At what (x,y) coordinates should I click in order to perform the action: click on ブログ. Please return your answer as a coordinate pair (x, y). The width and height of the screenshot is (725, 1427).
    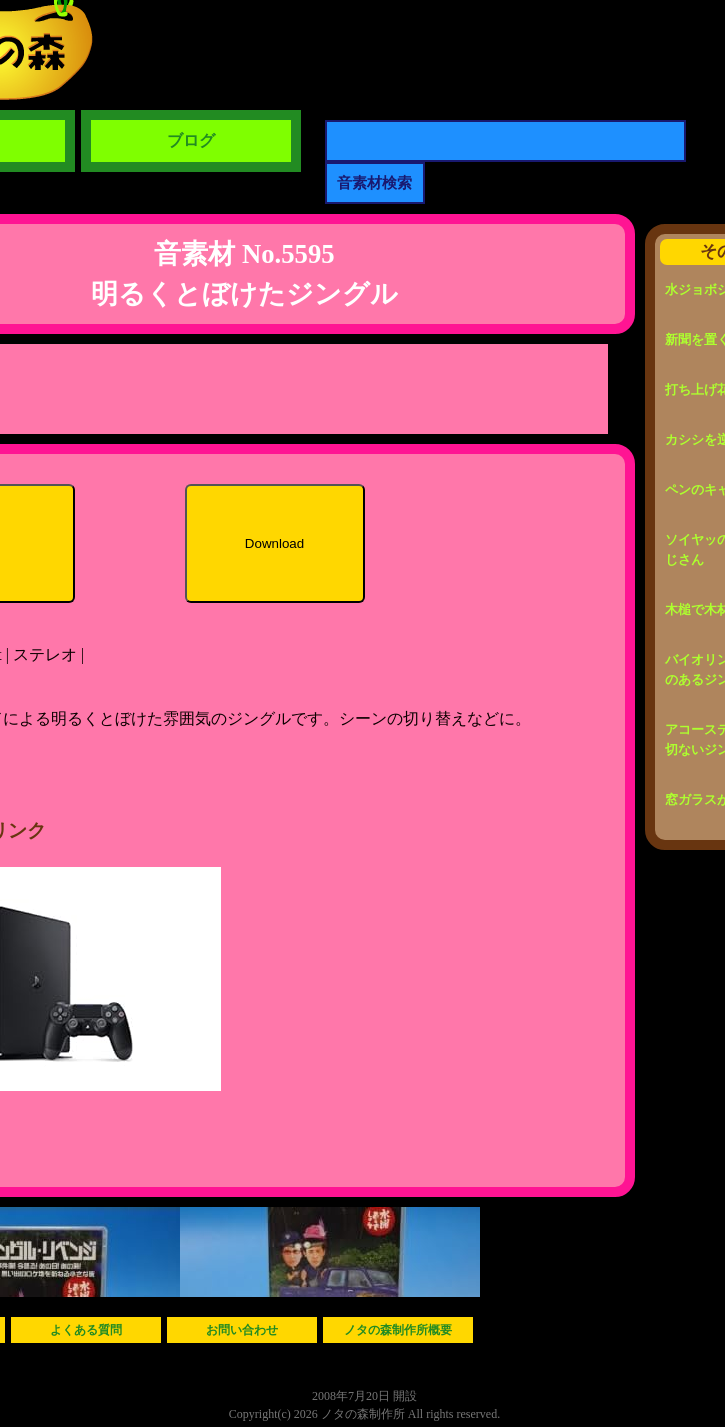
    Looking at the image, I should click on (191, 140).